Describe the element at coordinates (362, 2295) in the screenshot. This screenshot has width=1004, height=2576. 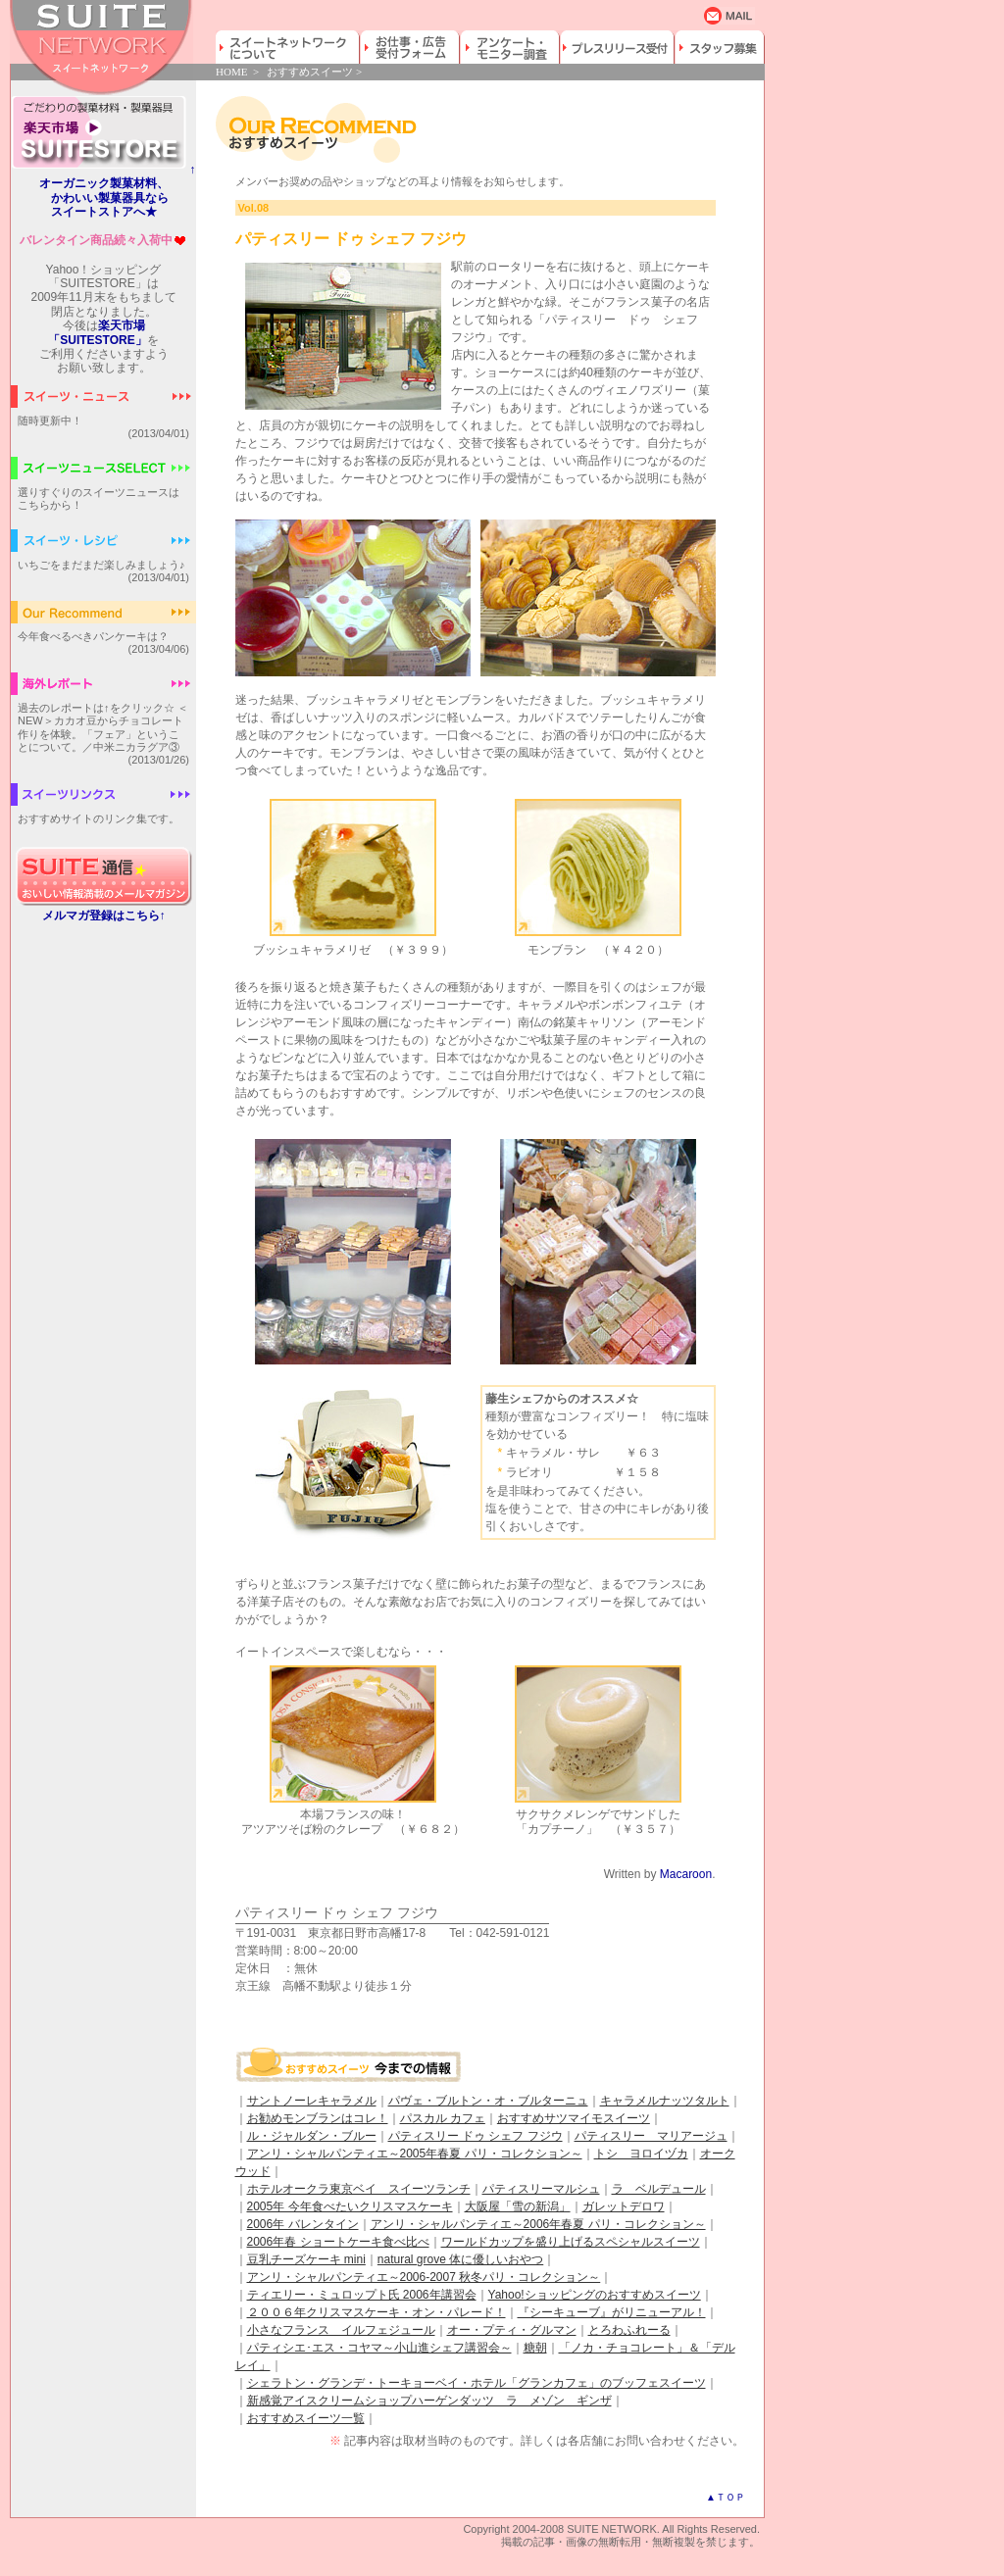
I see `ティエリー・ミュロップト氏 2006年講習会` at that location.